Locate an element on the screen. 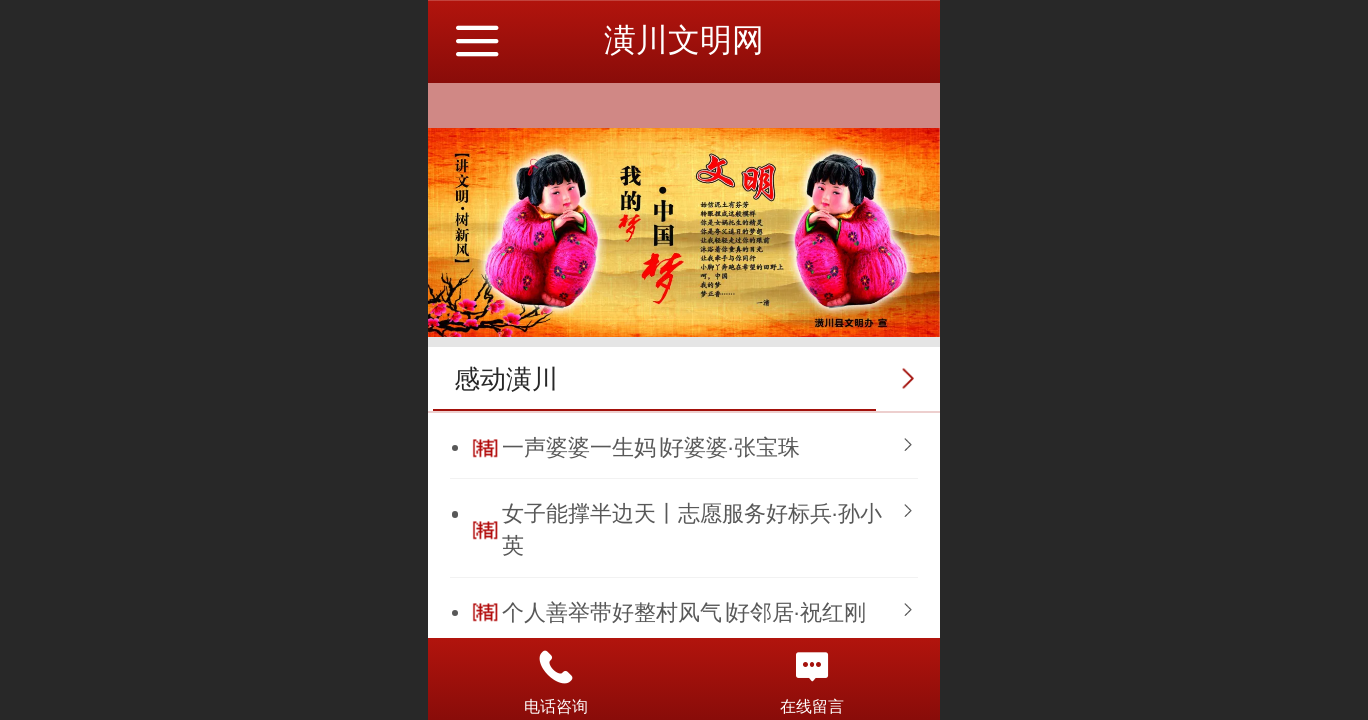 This screenshot has width=1368, height=720. 女子能撑半边天丨志愿服务好标兵·孙小英 is located at coordinates (692, 529).